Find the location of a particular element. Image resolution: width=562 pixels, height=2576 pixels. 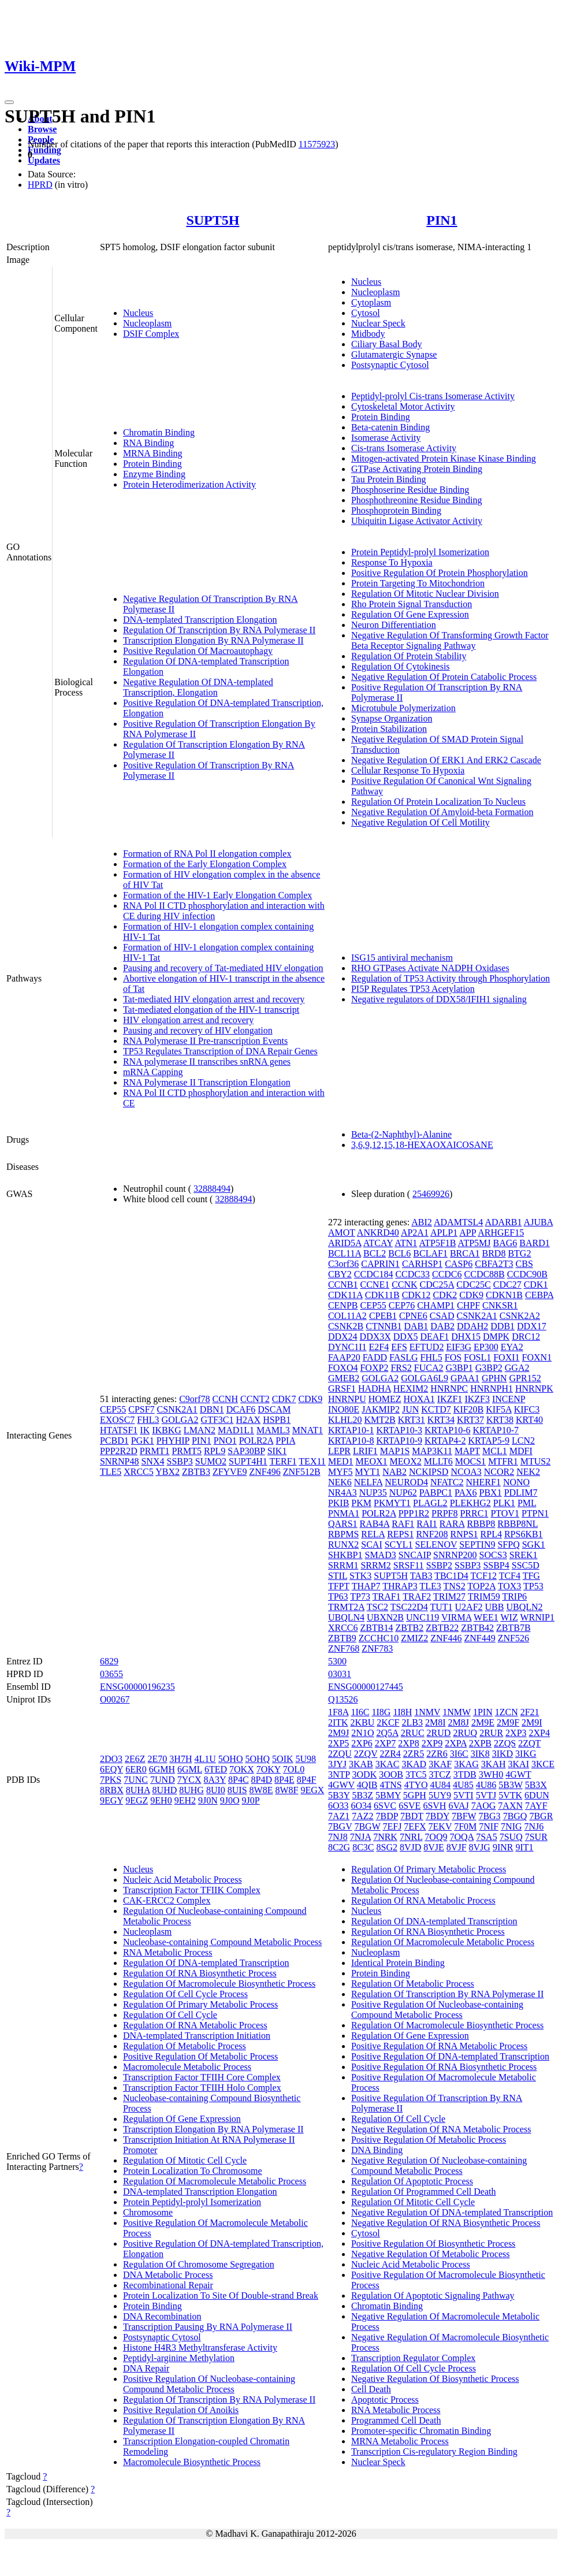

3WH0 is located at coordinates (491, 1774).